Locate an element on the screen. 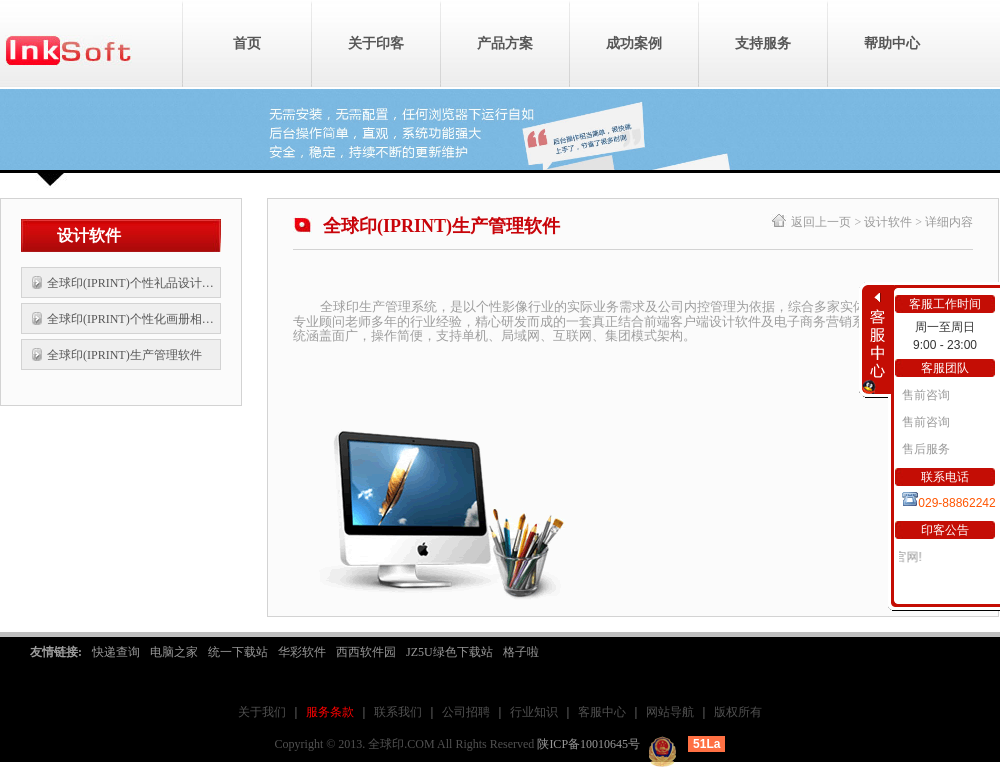  支持服务 is located at coordinates (763, 43).